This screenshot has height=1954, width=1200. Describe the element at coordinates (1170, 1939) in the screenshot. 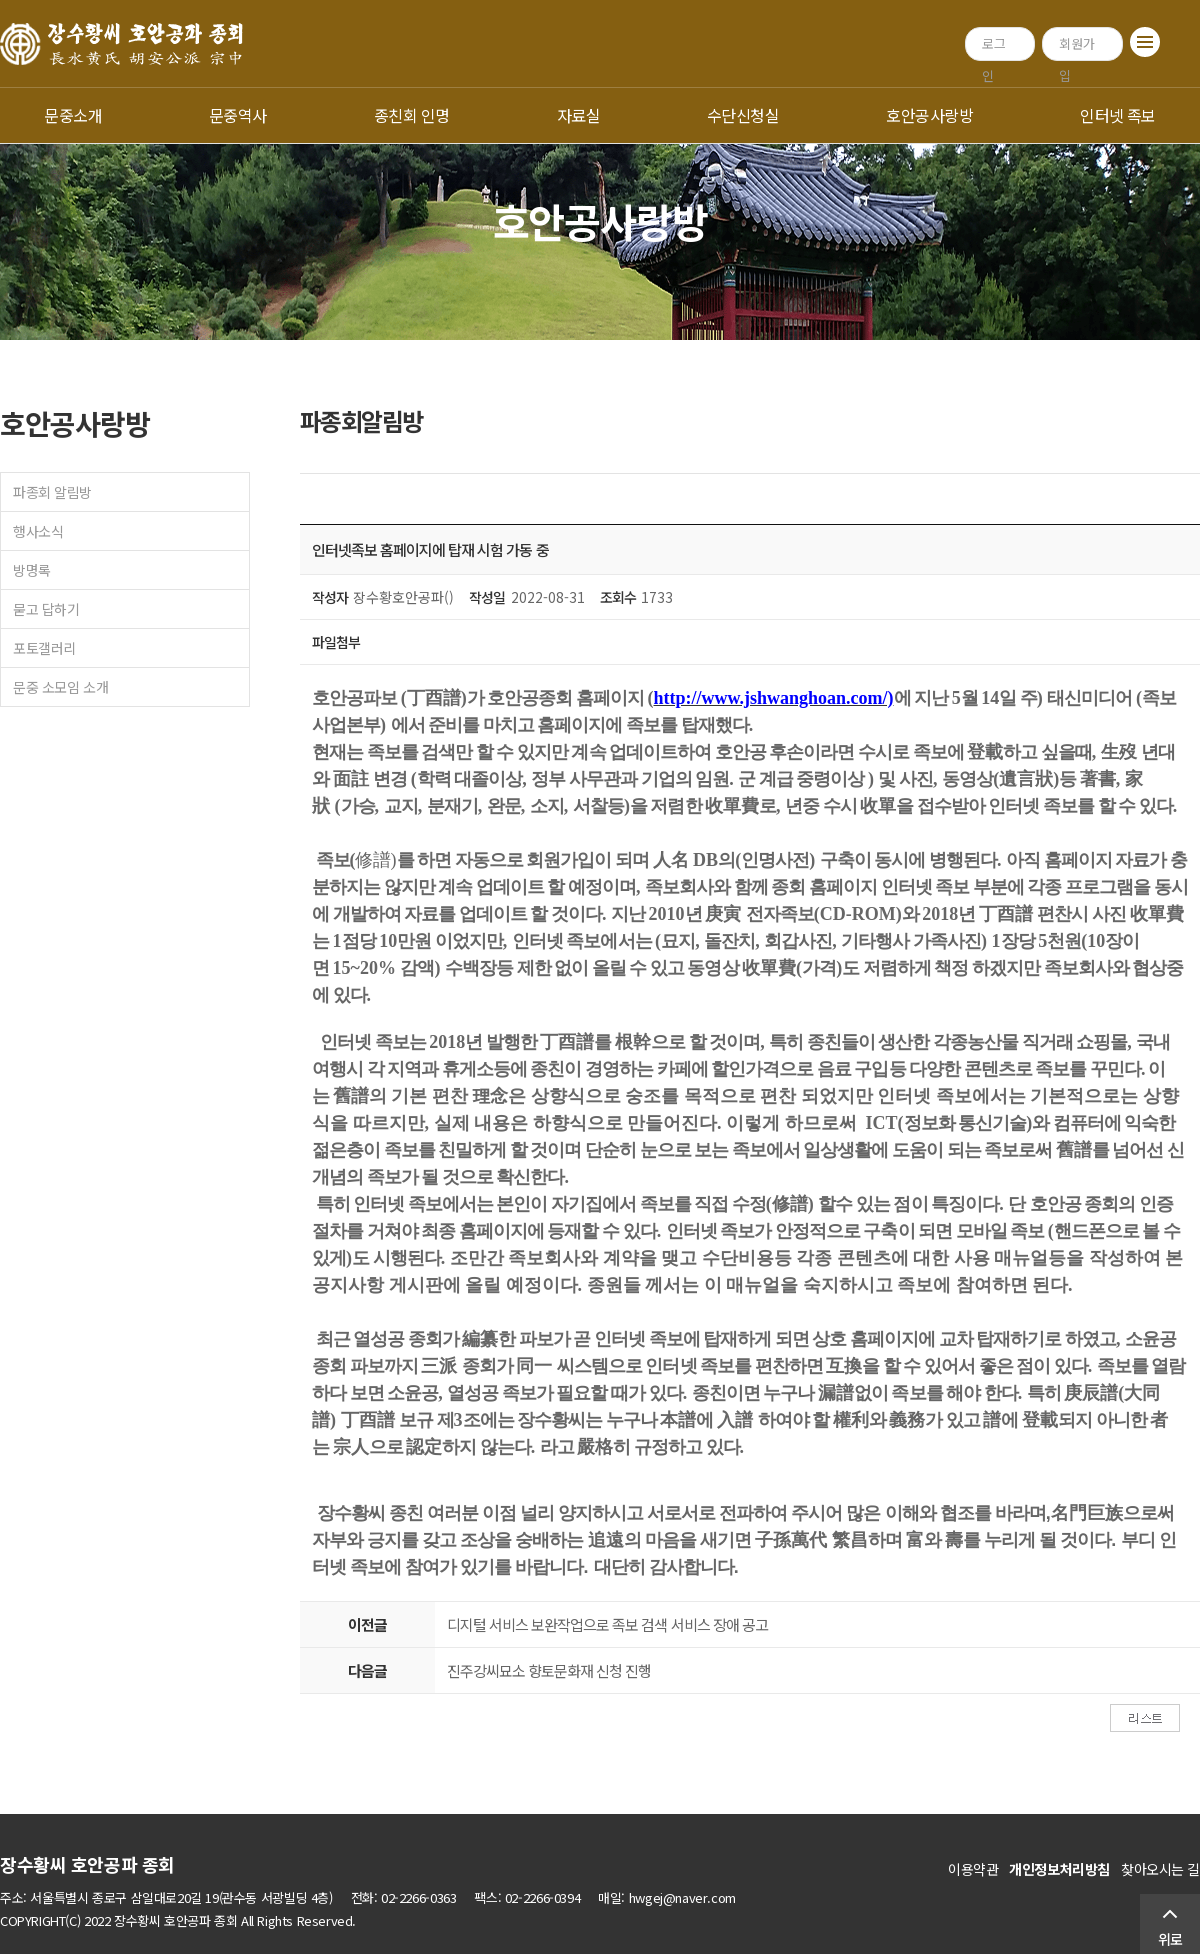

I see `위로` at that location.